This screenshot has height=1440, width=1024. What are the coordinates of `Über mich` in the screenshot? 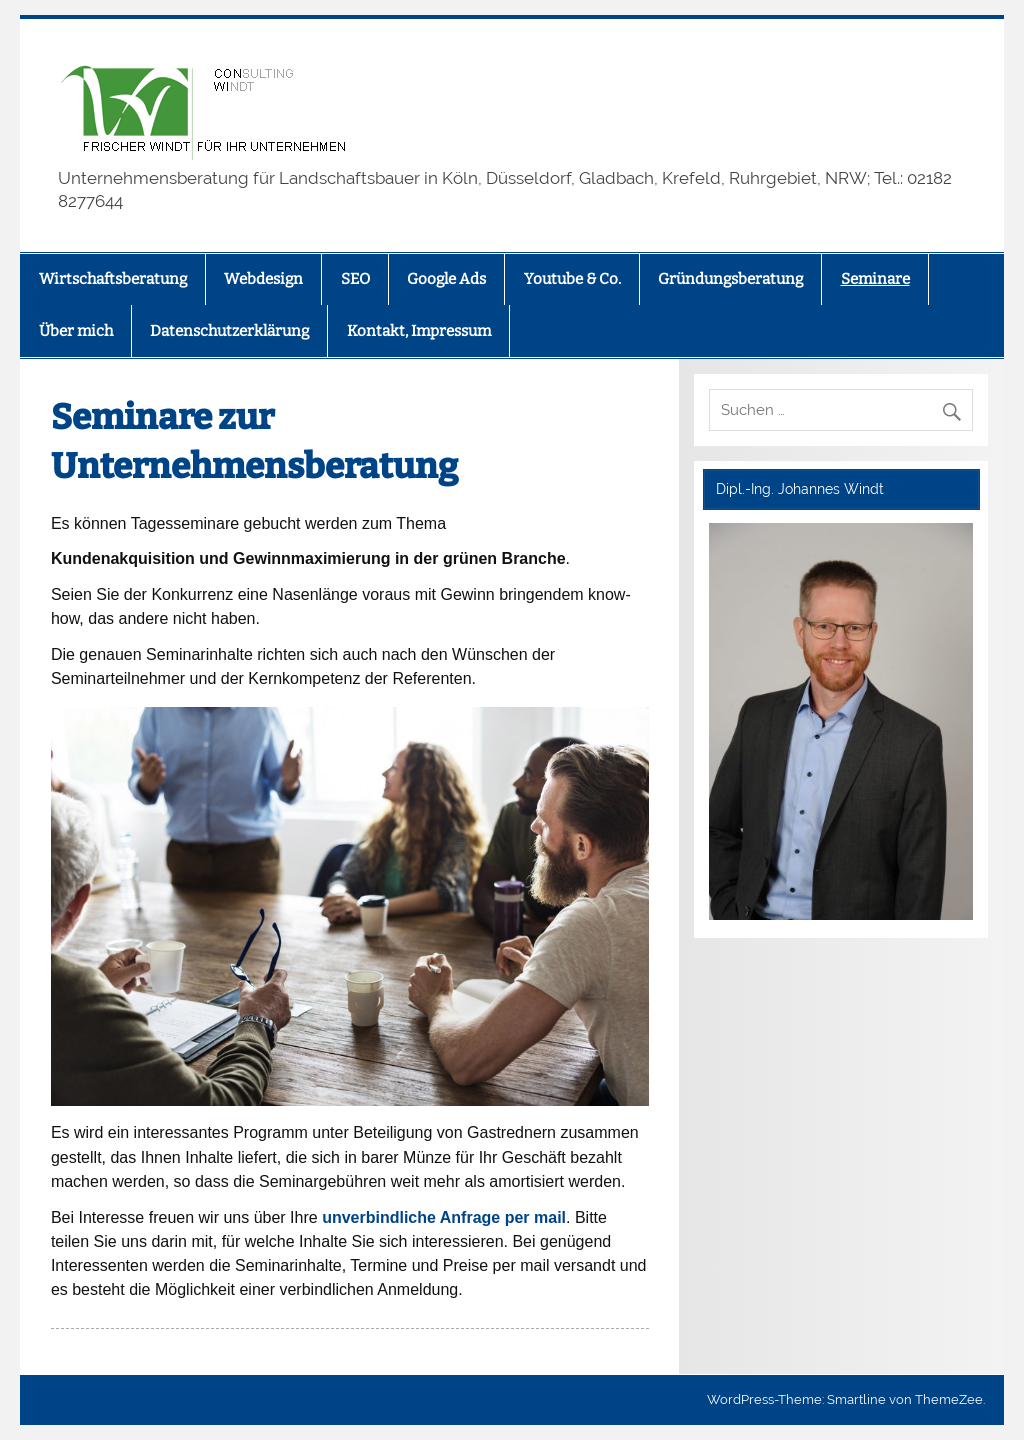 It's located at (76, 331).